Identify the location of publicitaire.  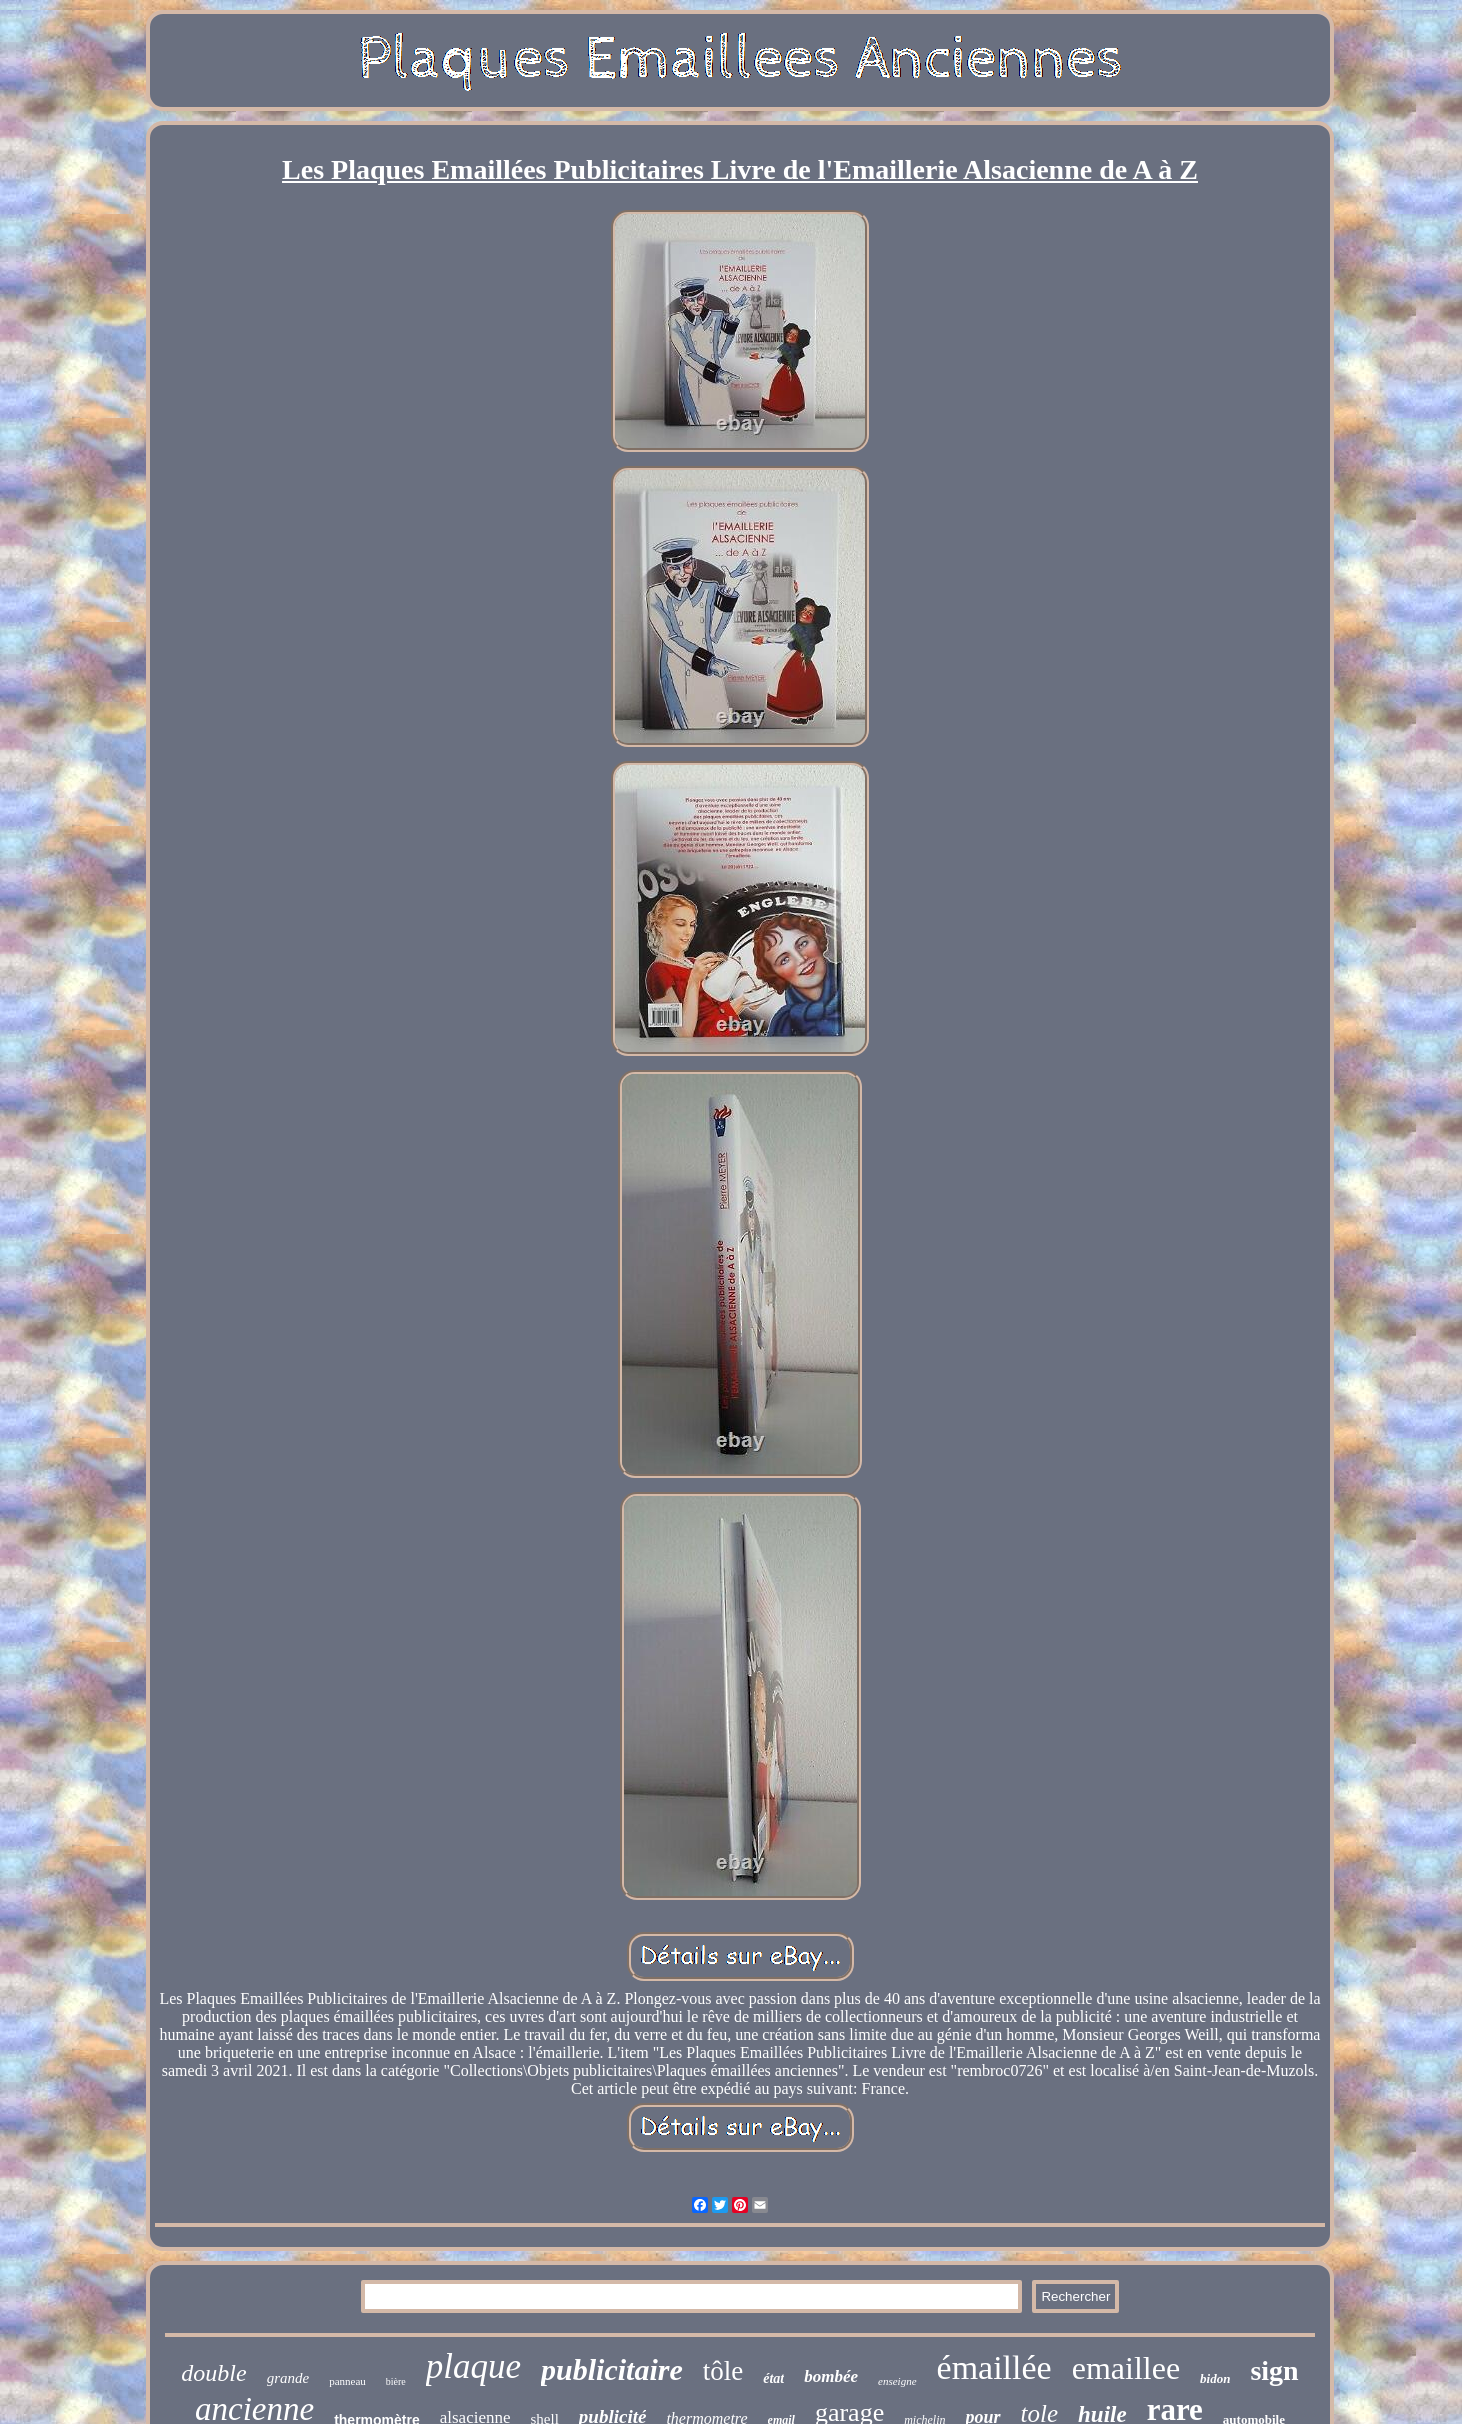
(612, 2369).